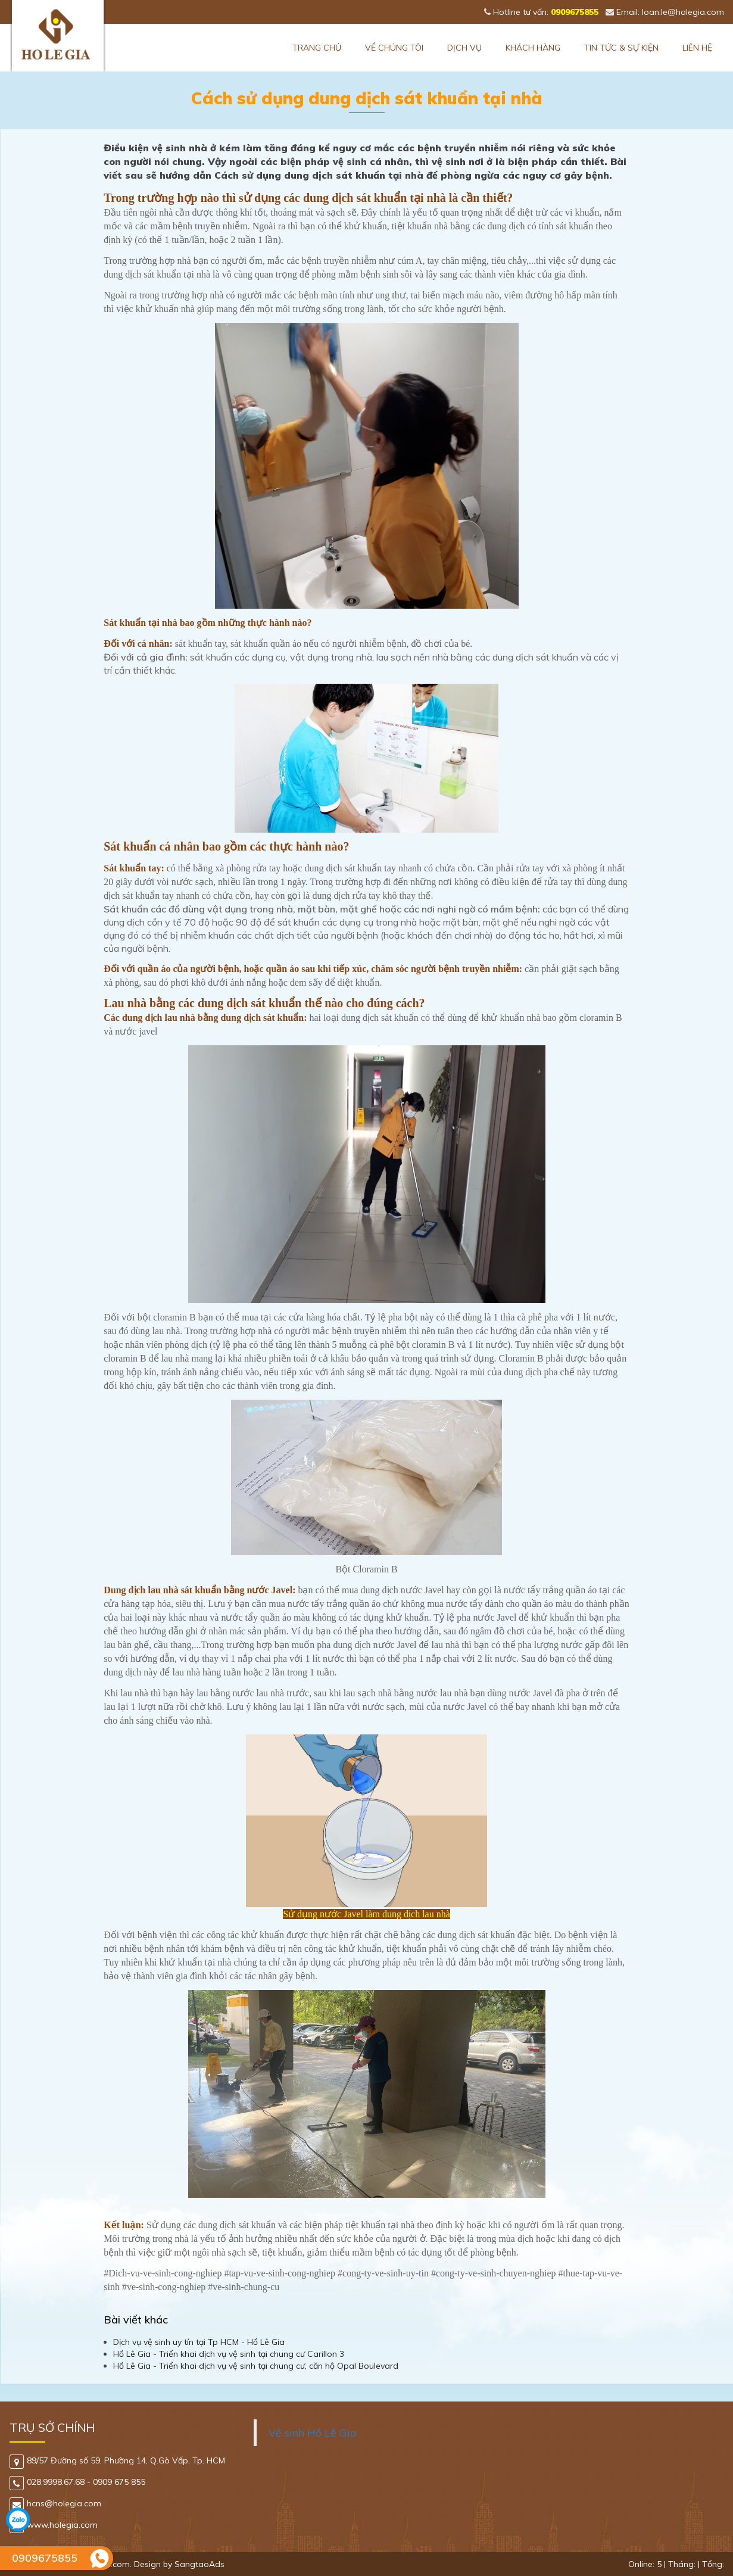  Describe the element at coordinates (313, 2432) in the screenshot. I see `Vệ sinh Hồ Lê Gia` at that location.